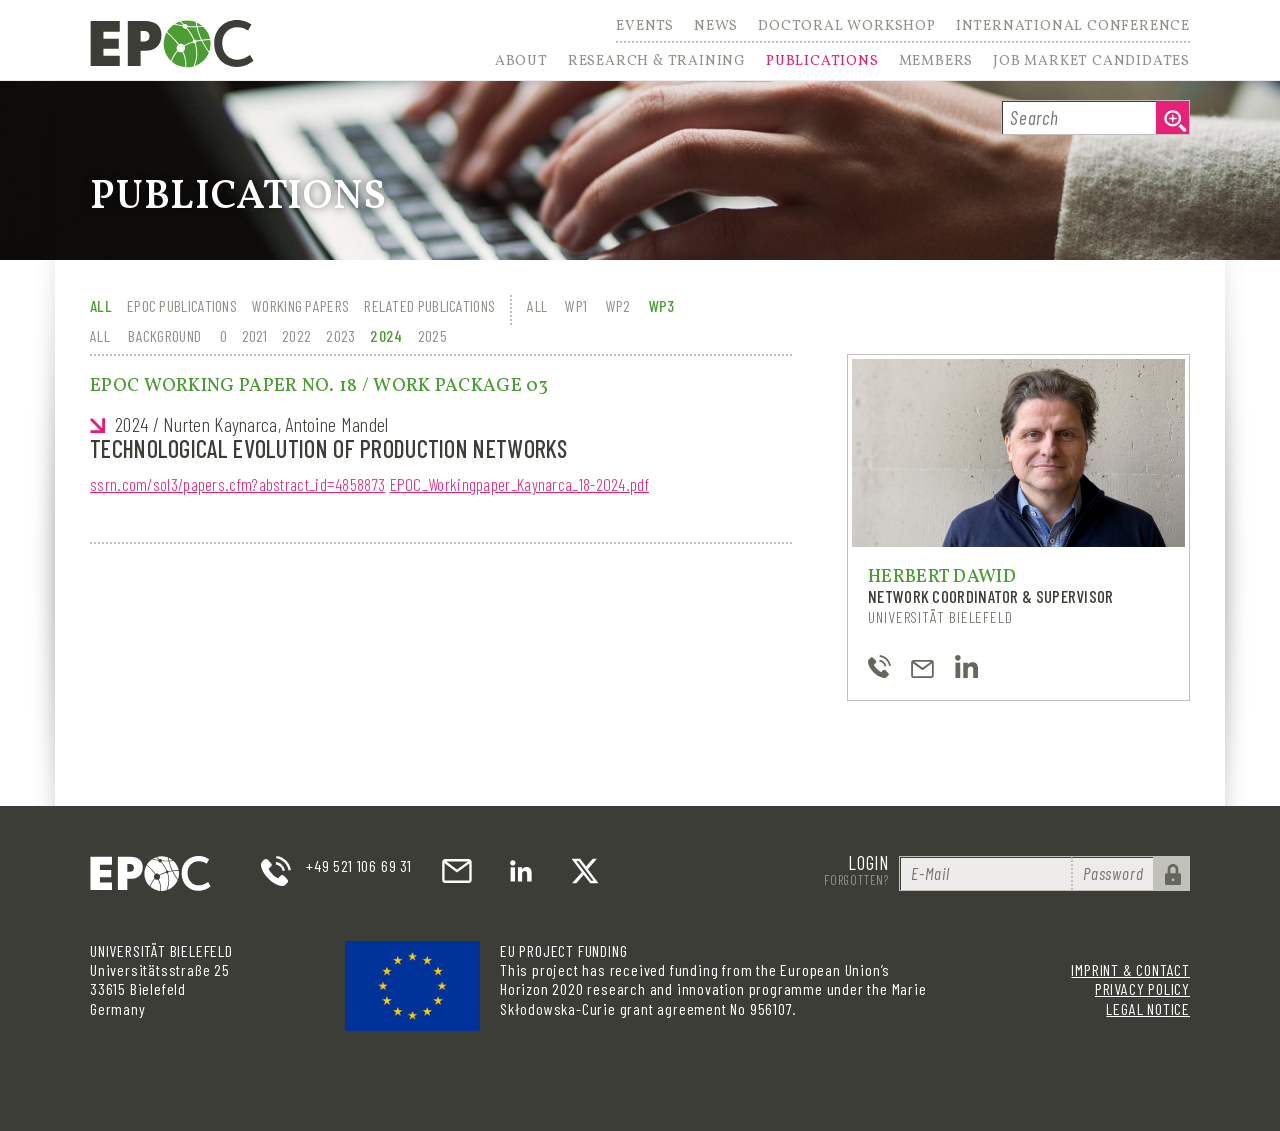 The width and height of the screenshot is (1280, 1131). What do you see at coordinates (254, 335) in the screenshot?
I see `2021` at bounding box center [254, 335].